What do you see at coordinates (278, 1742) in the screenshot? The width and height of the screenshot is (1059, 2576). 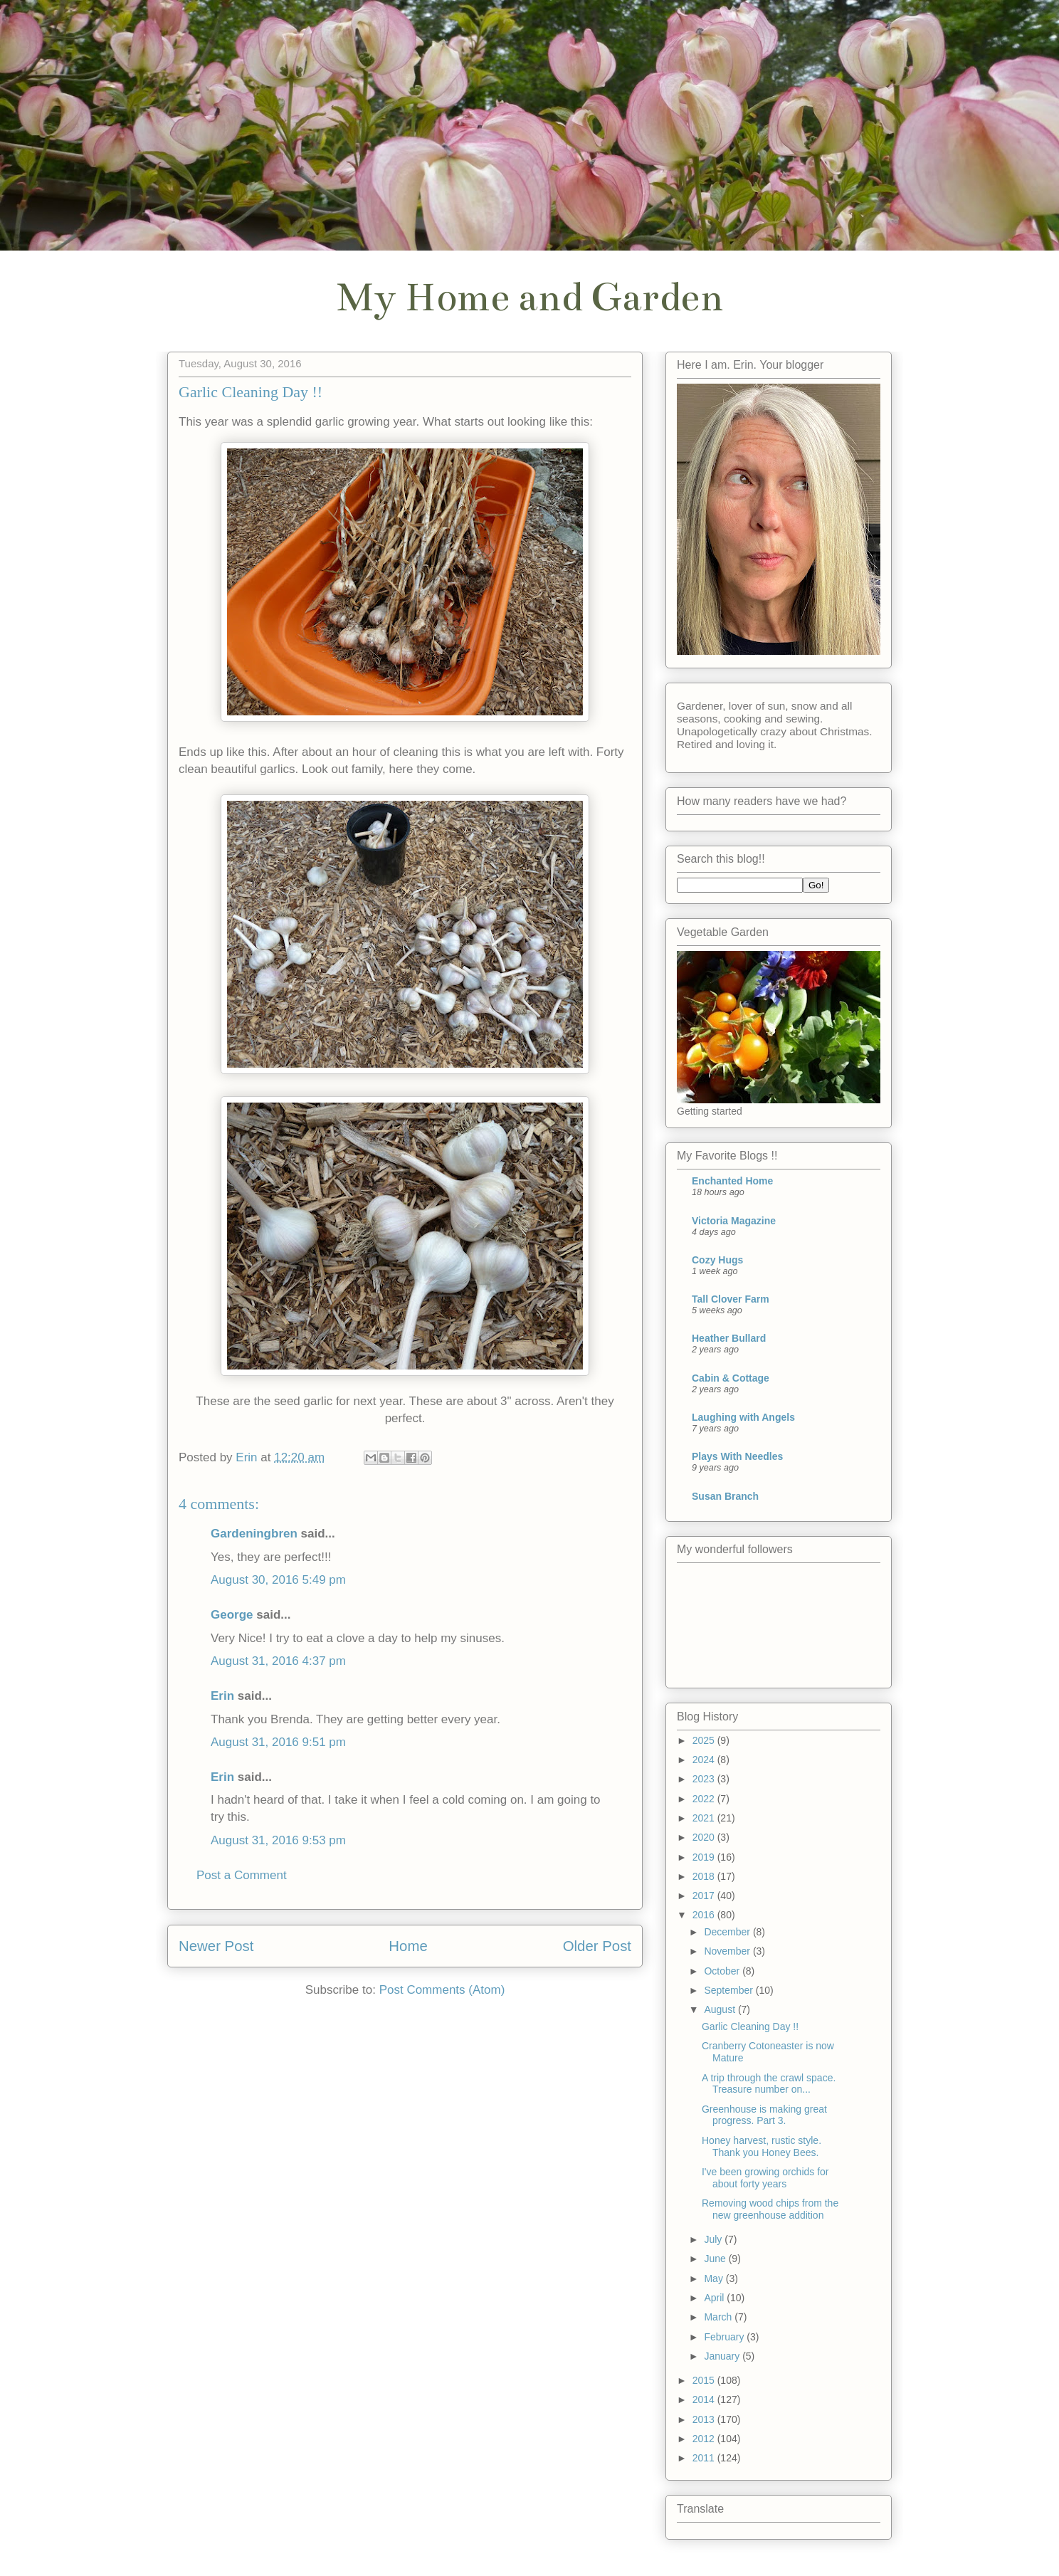 I see `August 31, 2016 9:51 pm` at bounding box center [278, 1742].